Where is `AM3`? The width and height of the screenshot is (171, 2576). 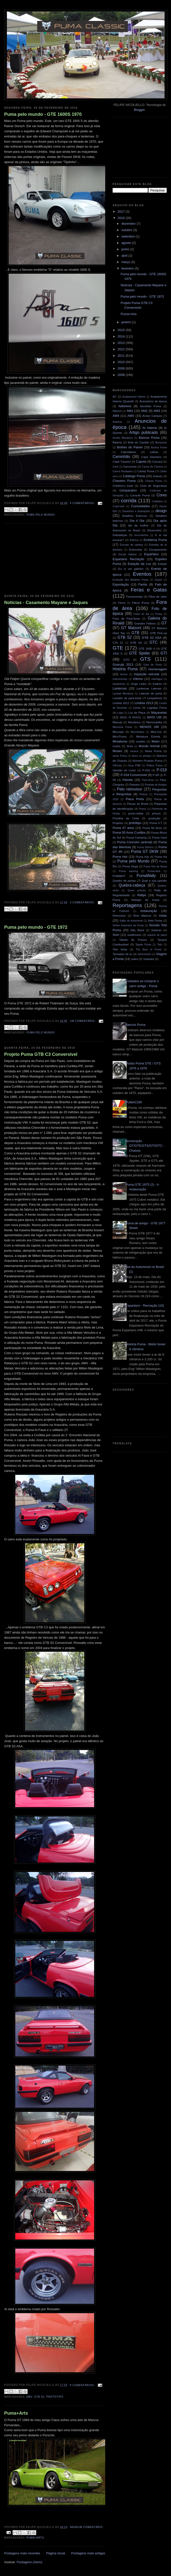 AM3 is located at coordinates (157, 411).